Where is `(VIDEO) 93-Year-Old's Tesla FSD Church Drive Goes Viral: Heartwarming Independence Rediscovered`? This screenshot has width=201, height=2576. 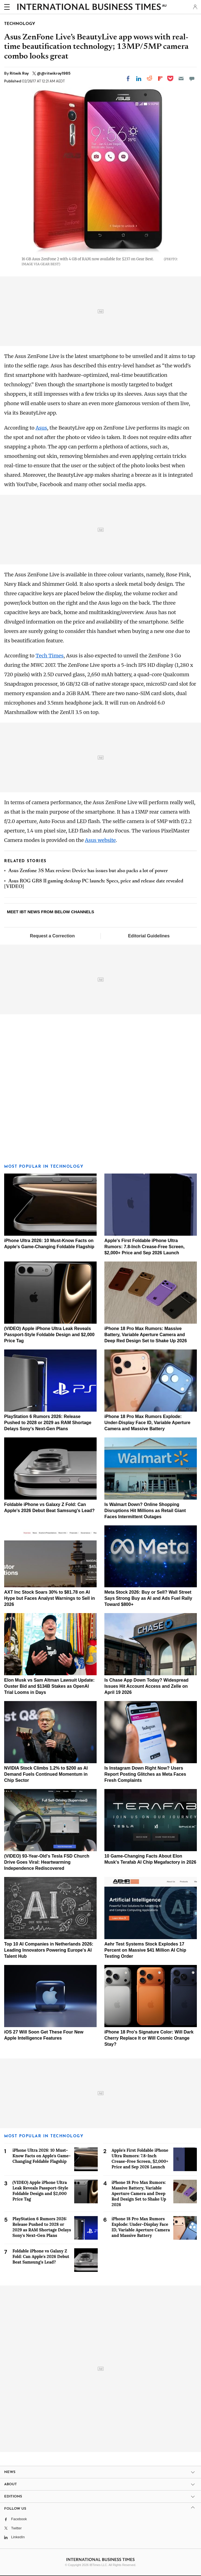 (VIDEO) 93-Year-Old's Tesla FSD Church Drive Goes Viral: Heartwarming Independence Rediscovered is located at coordinates (46, 1862).